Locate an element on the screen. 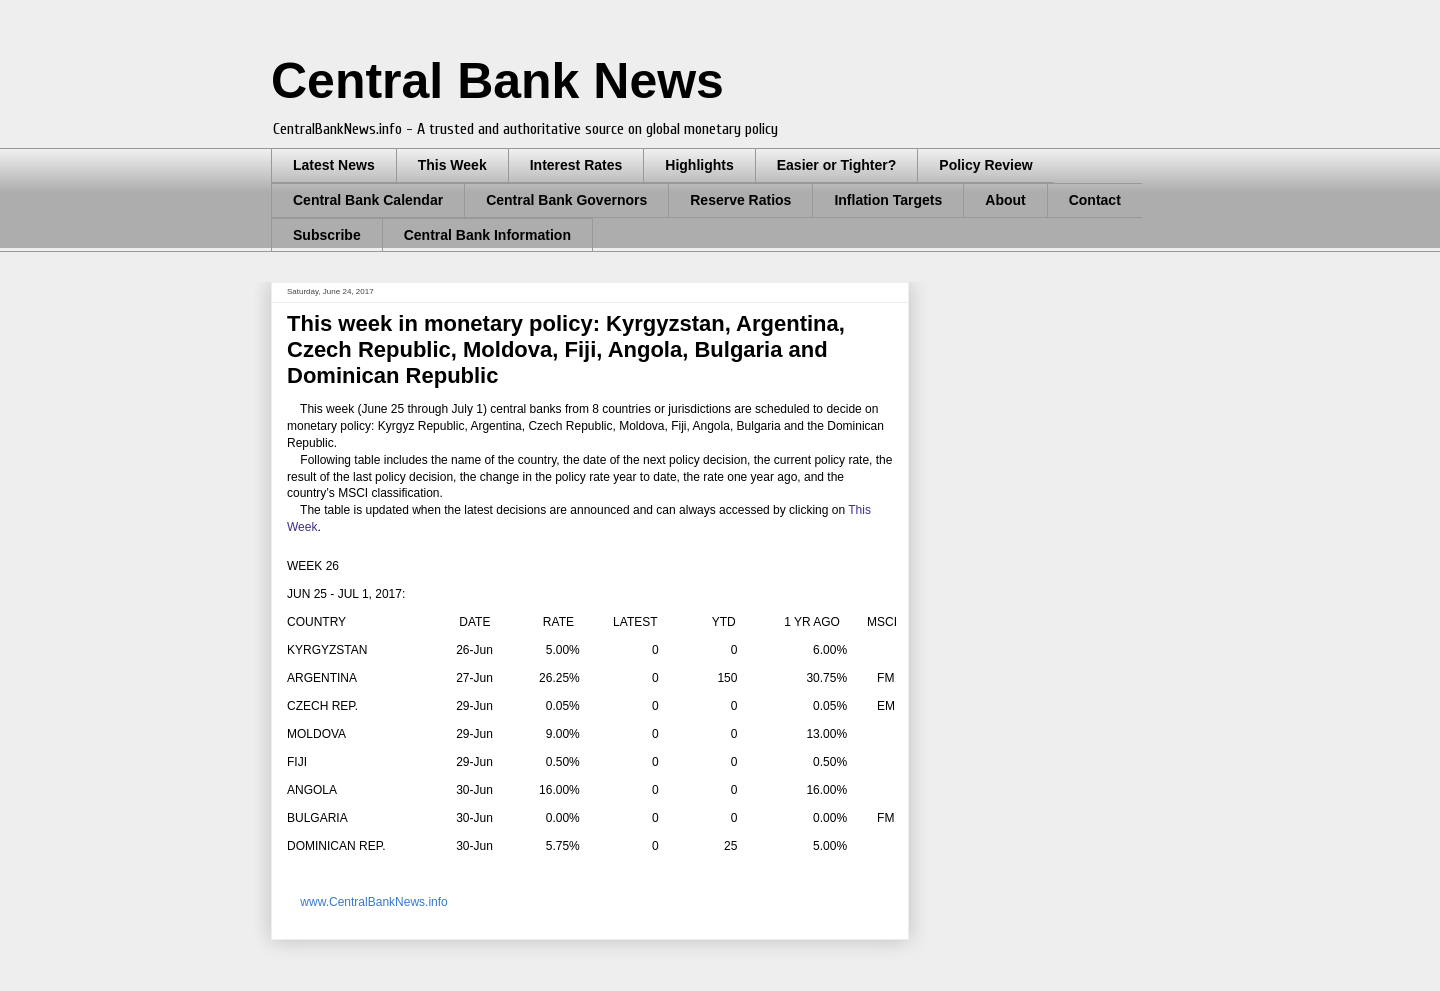 This screenshot has height=991, width=1440. Central Bank Governors is located at coordinates (566, 200).